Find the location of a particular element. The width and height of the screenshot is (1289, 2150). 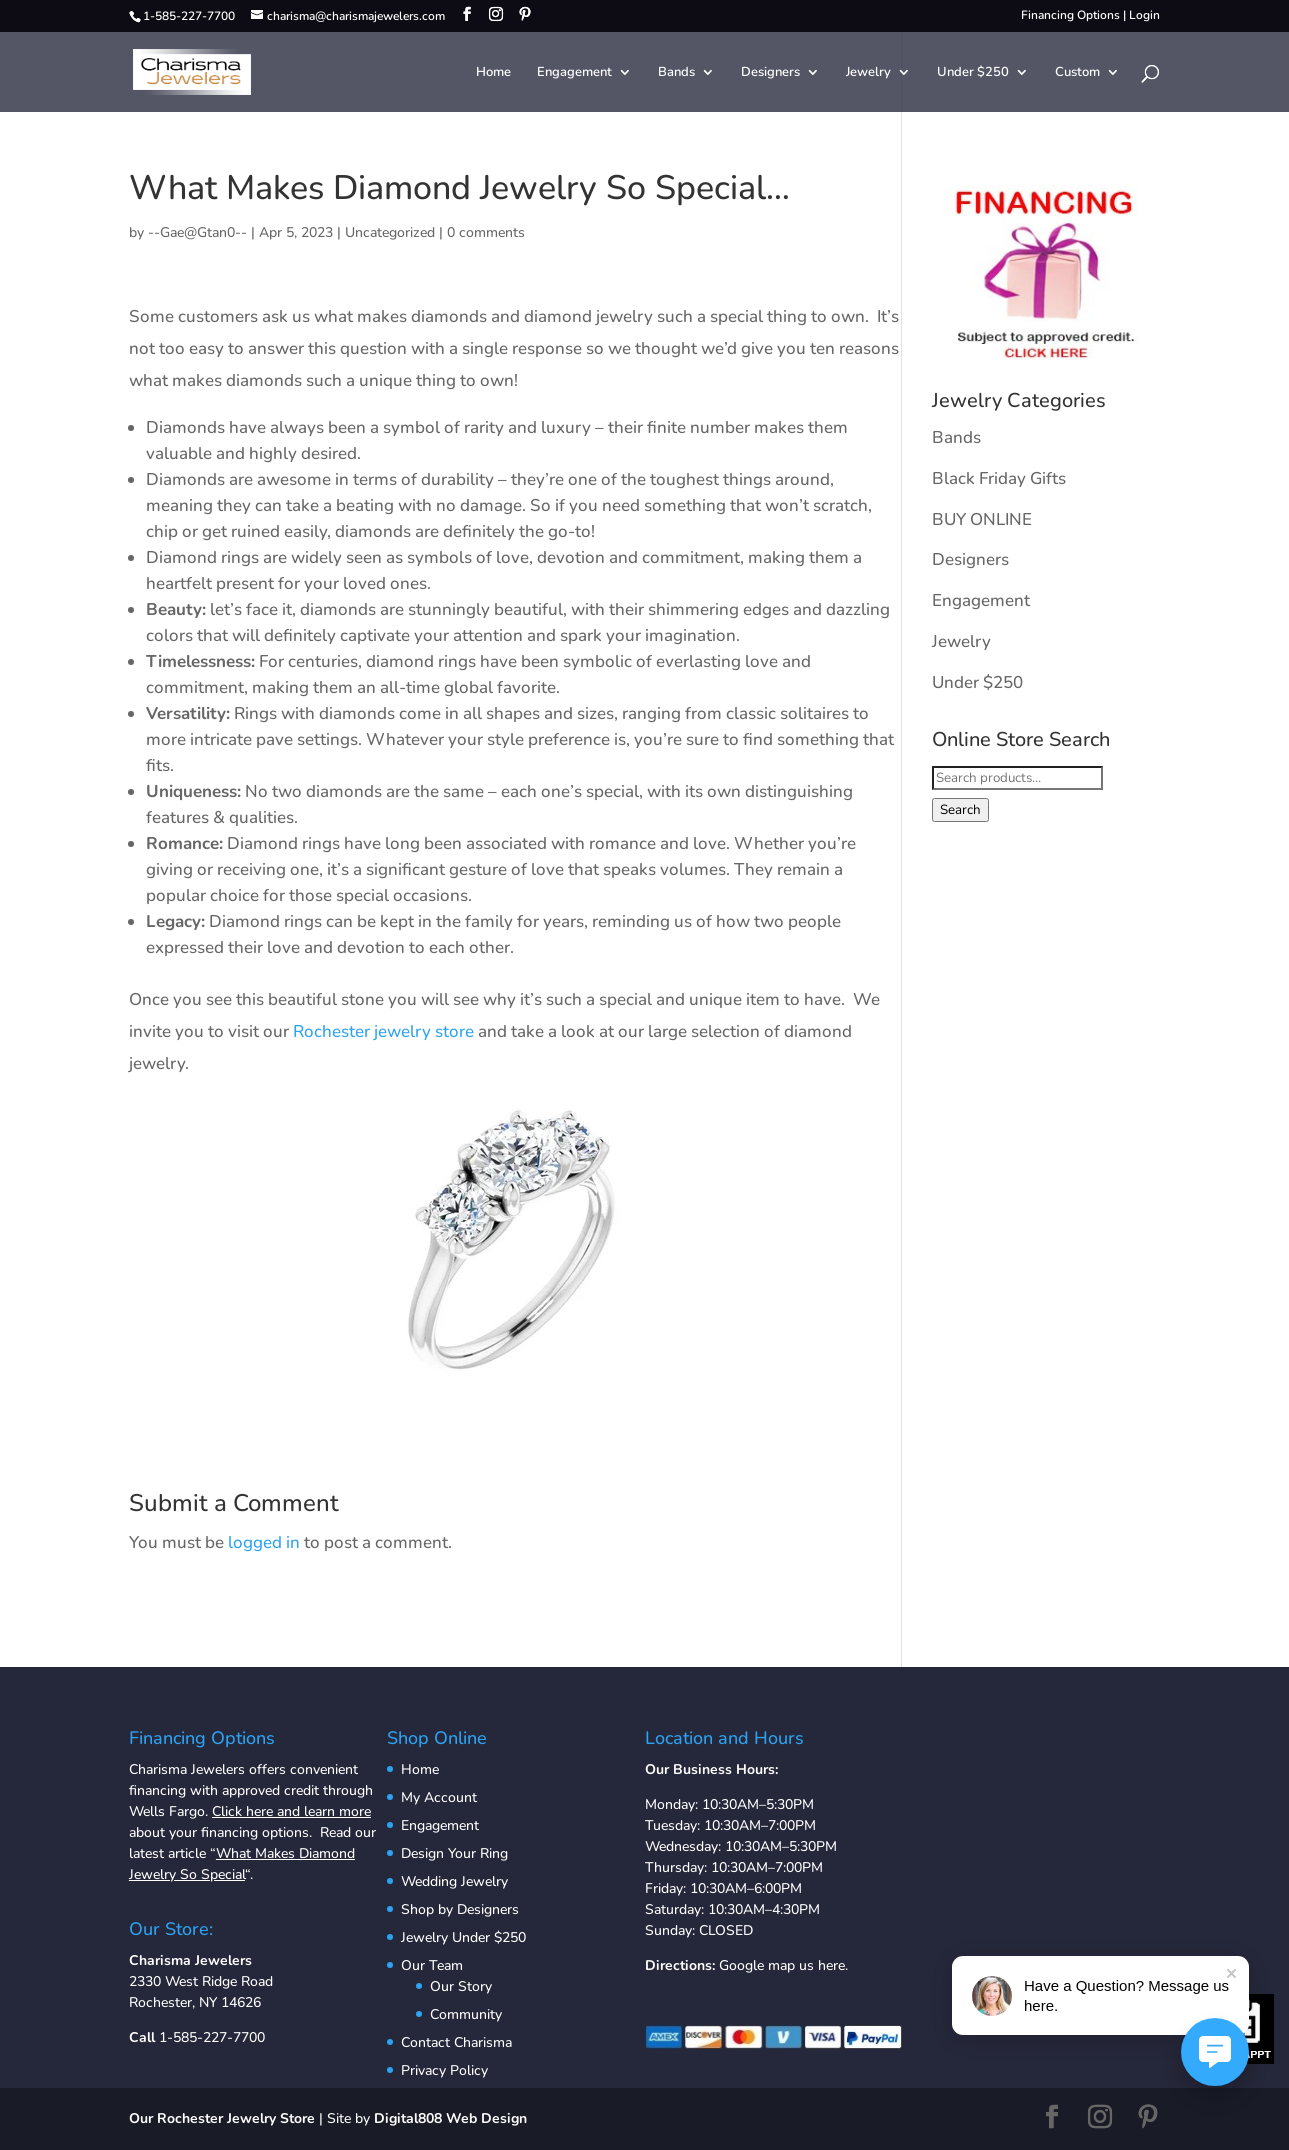

My Account is located at coordinates (439, 1797).